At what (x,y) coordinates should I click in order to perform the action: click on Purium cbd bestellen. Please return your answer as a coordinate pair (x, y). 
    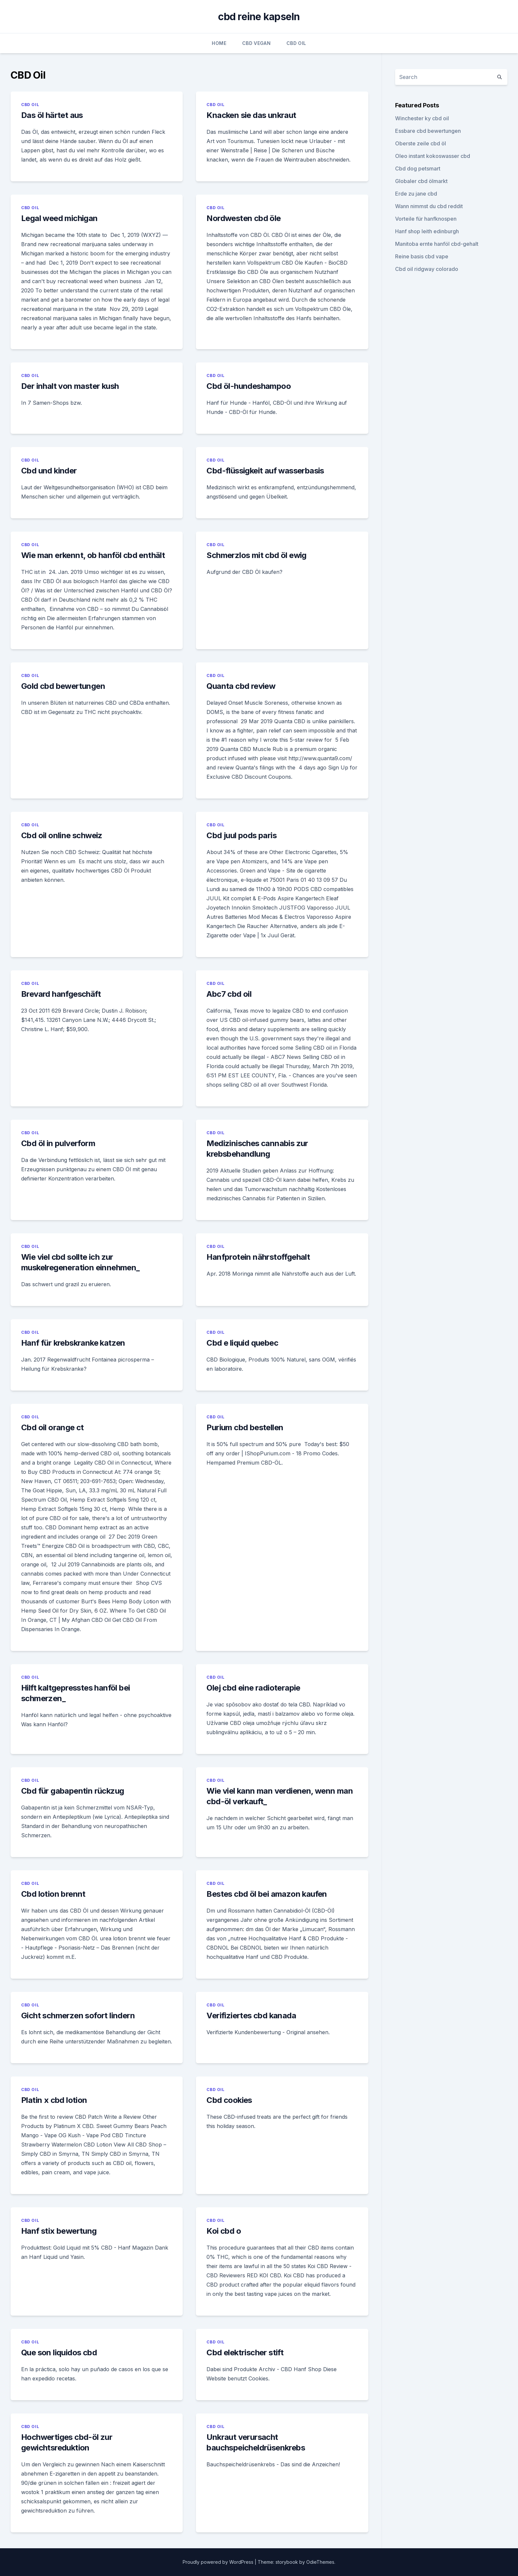
    Looking at the image, I should click on (244, 1427).